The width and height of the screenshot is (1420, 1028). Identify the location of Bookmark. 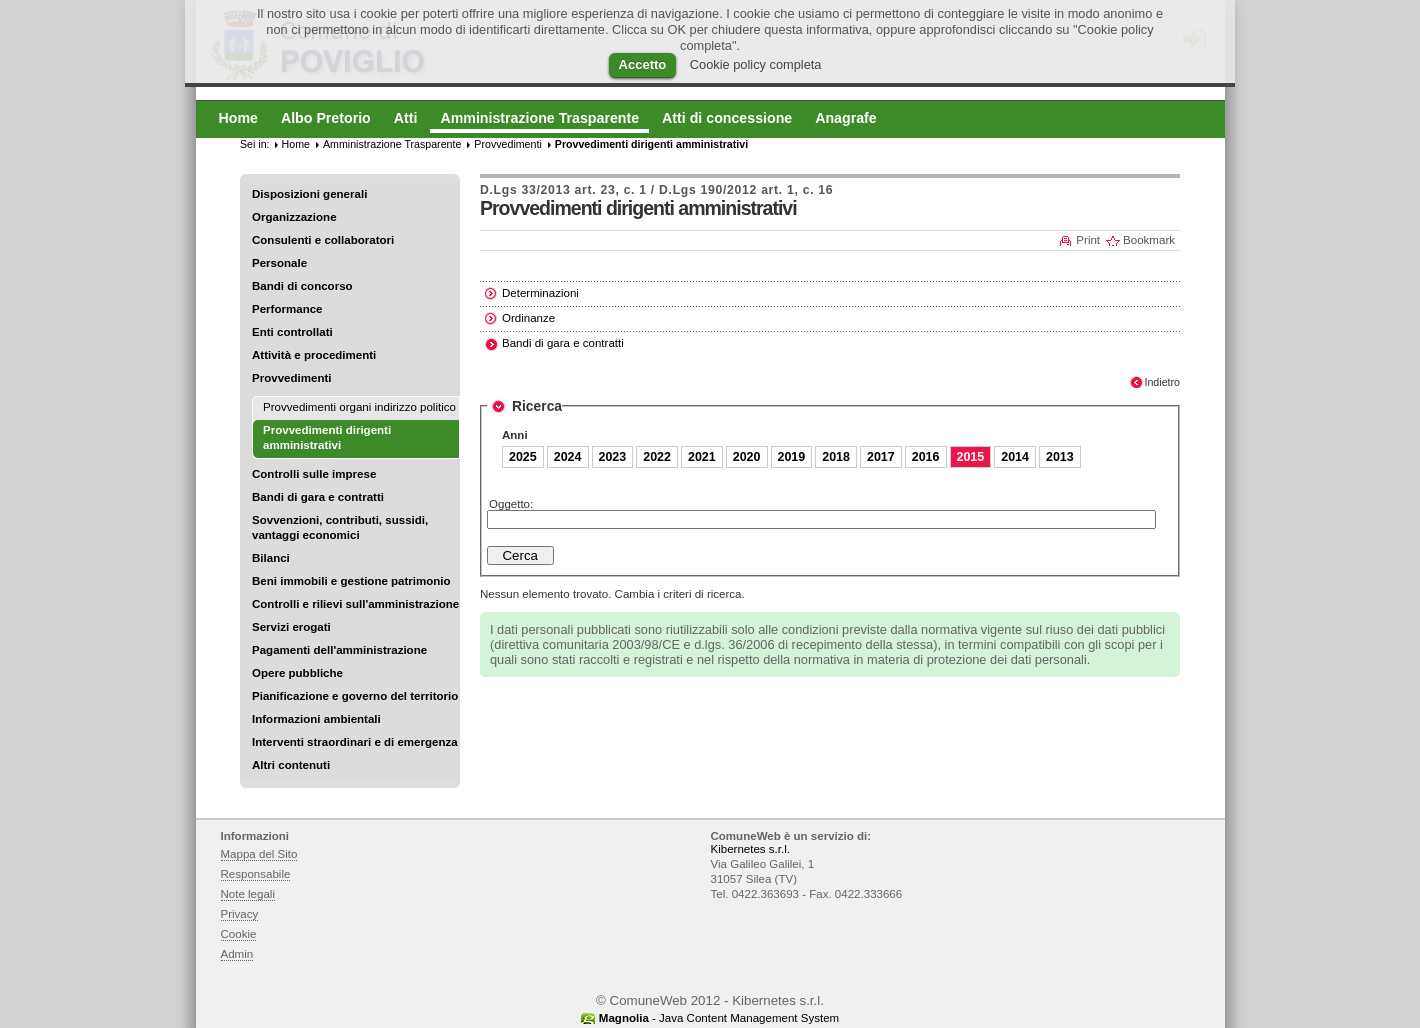
(1149, 240).